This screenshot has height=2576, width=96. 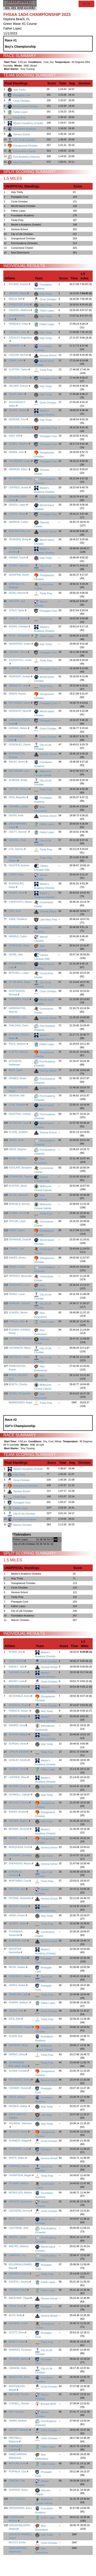 I want to click on LEGGERIO, Emma, so click(x=19, y=2210).